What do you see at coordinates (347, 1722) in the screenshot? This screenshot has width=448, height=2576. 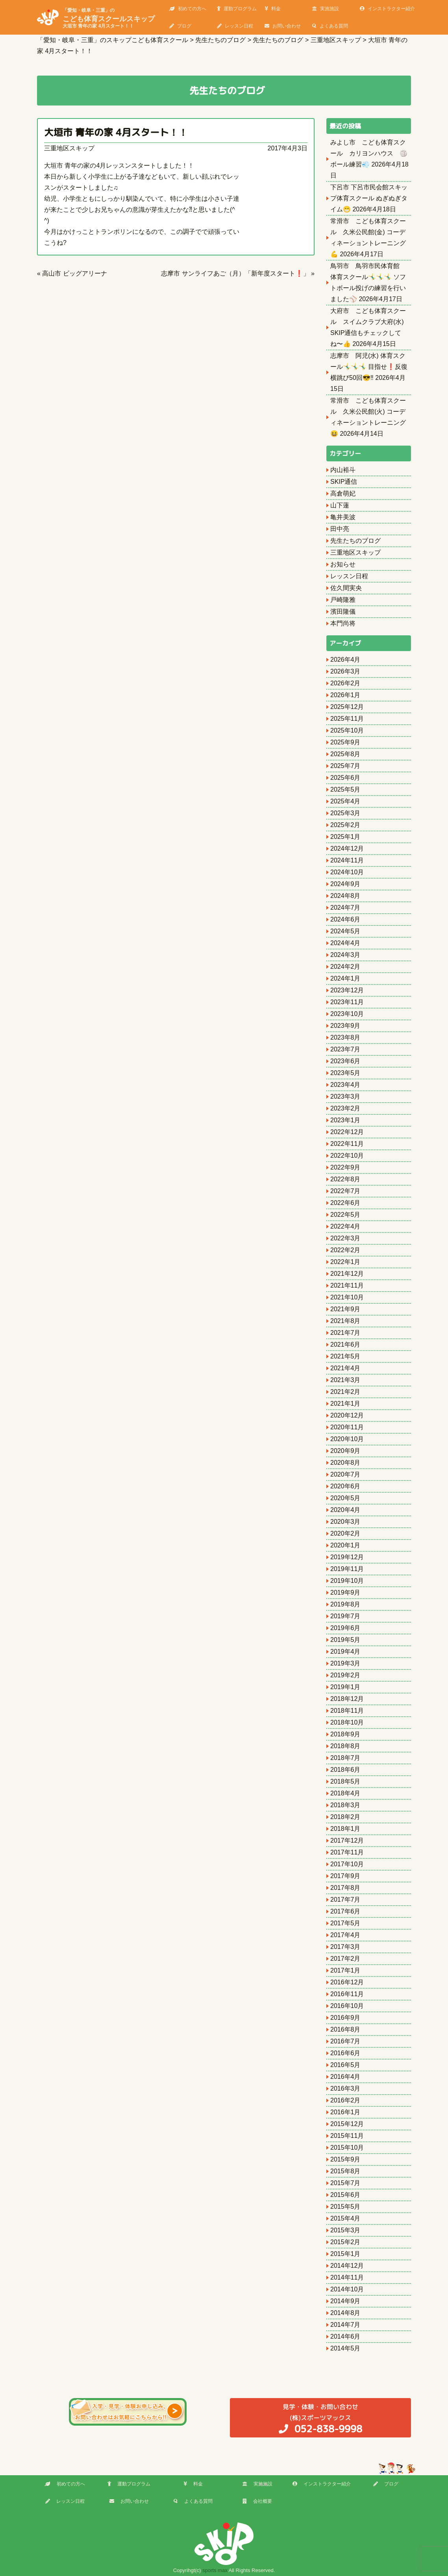 I see `2018年10月` at bounding box center [347, 1722].